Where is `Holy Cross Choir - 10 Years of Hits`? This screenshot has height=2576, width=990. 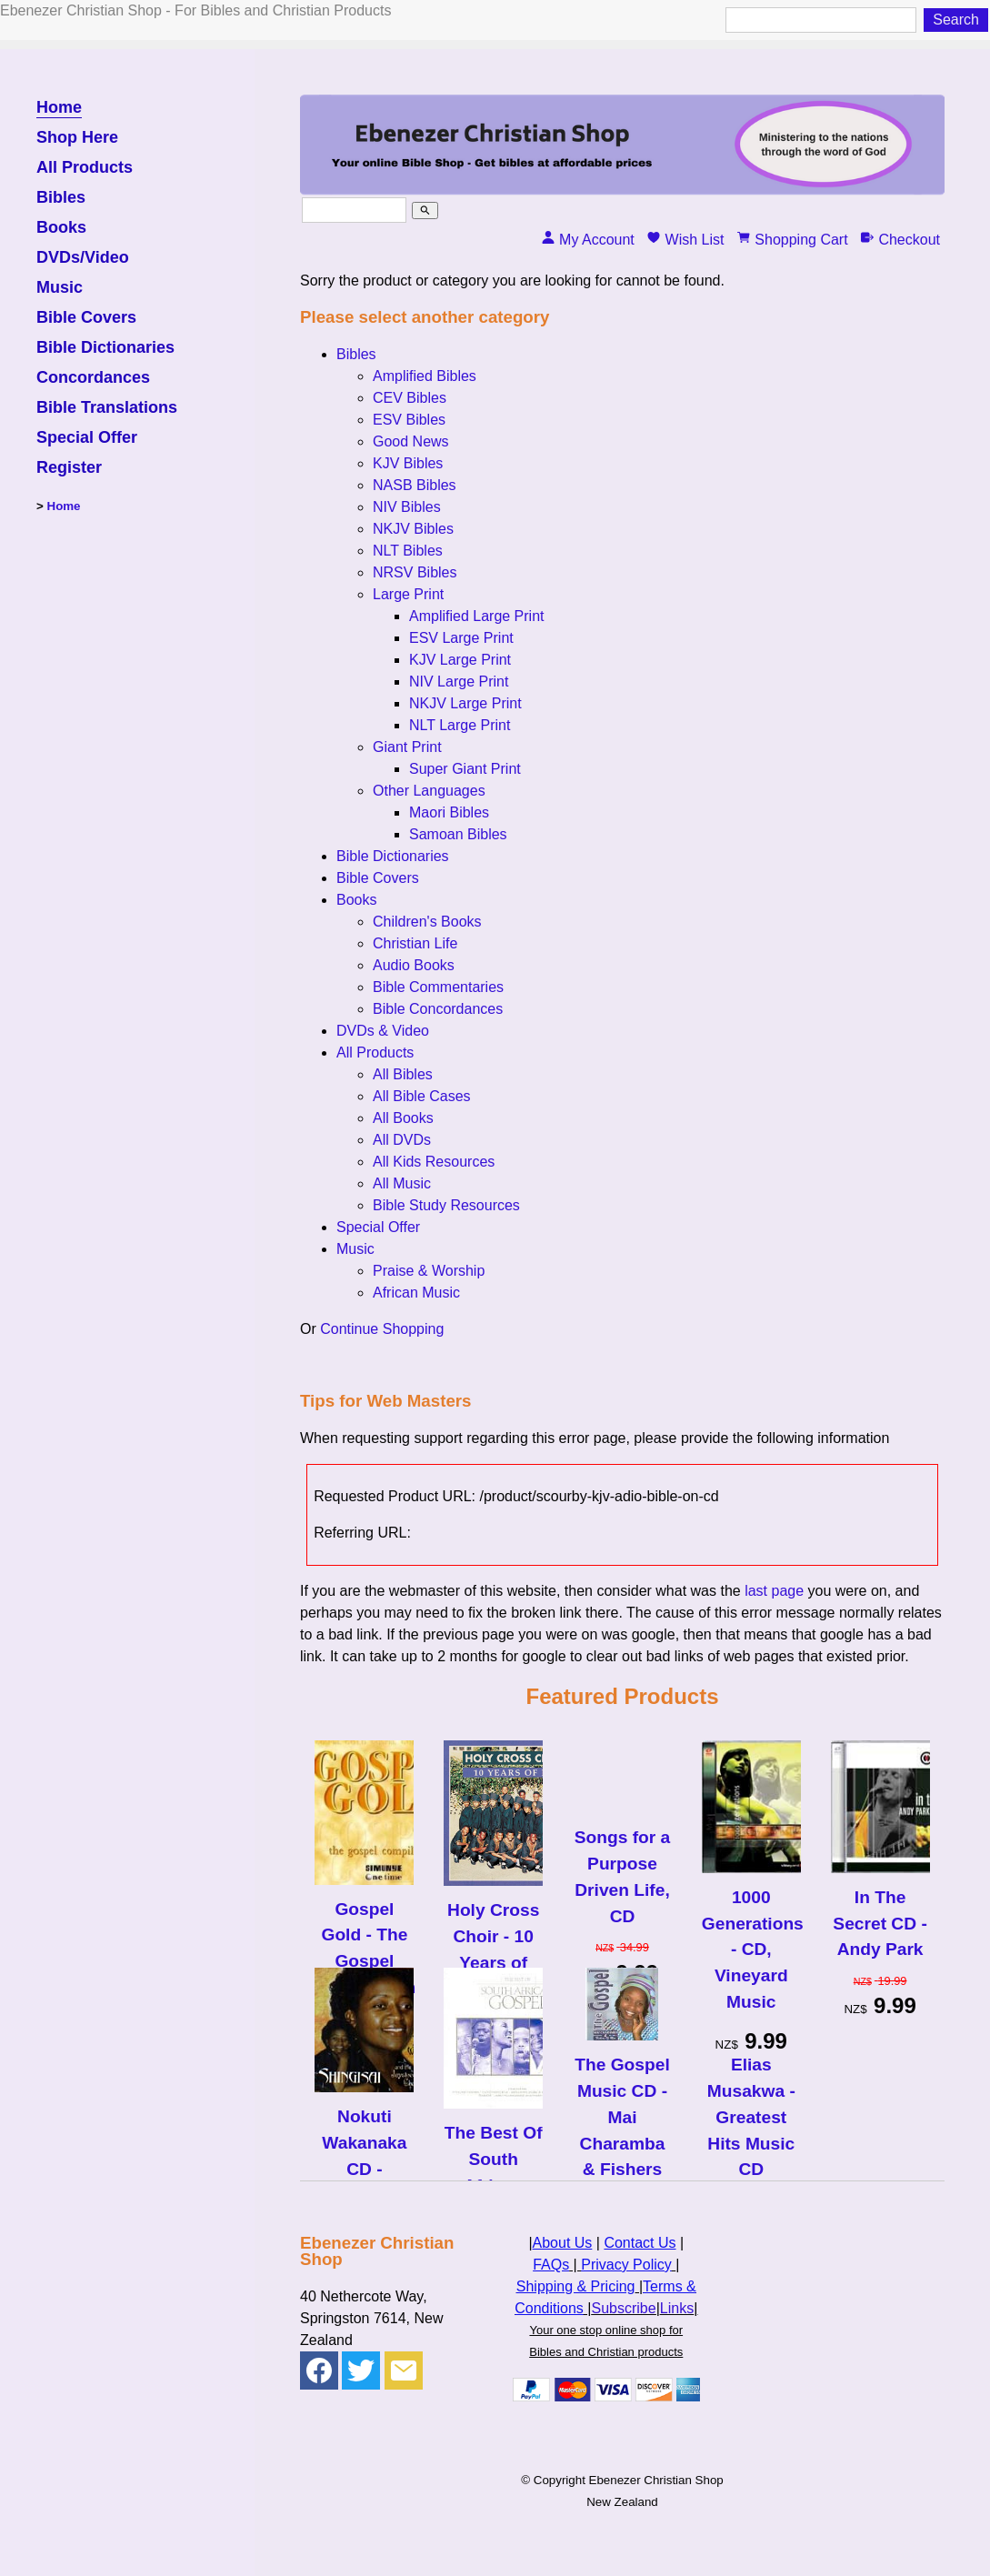 Holy Cross Choir - 10 Years of Hits is located at coordinates (493, 1949).